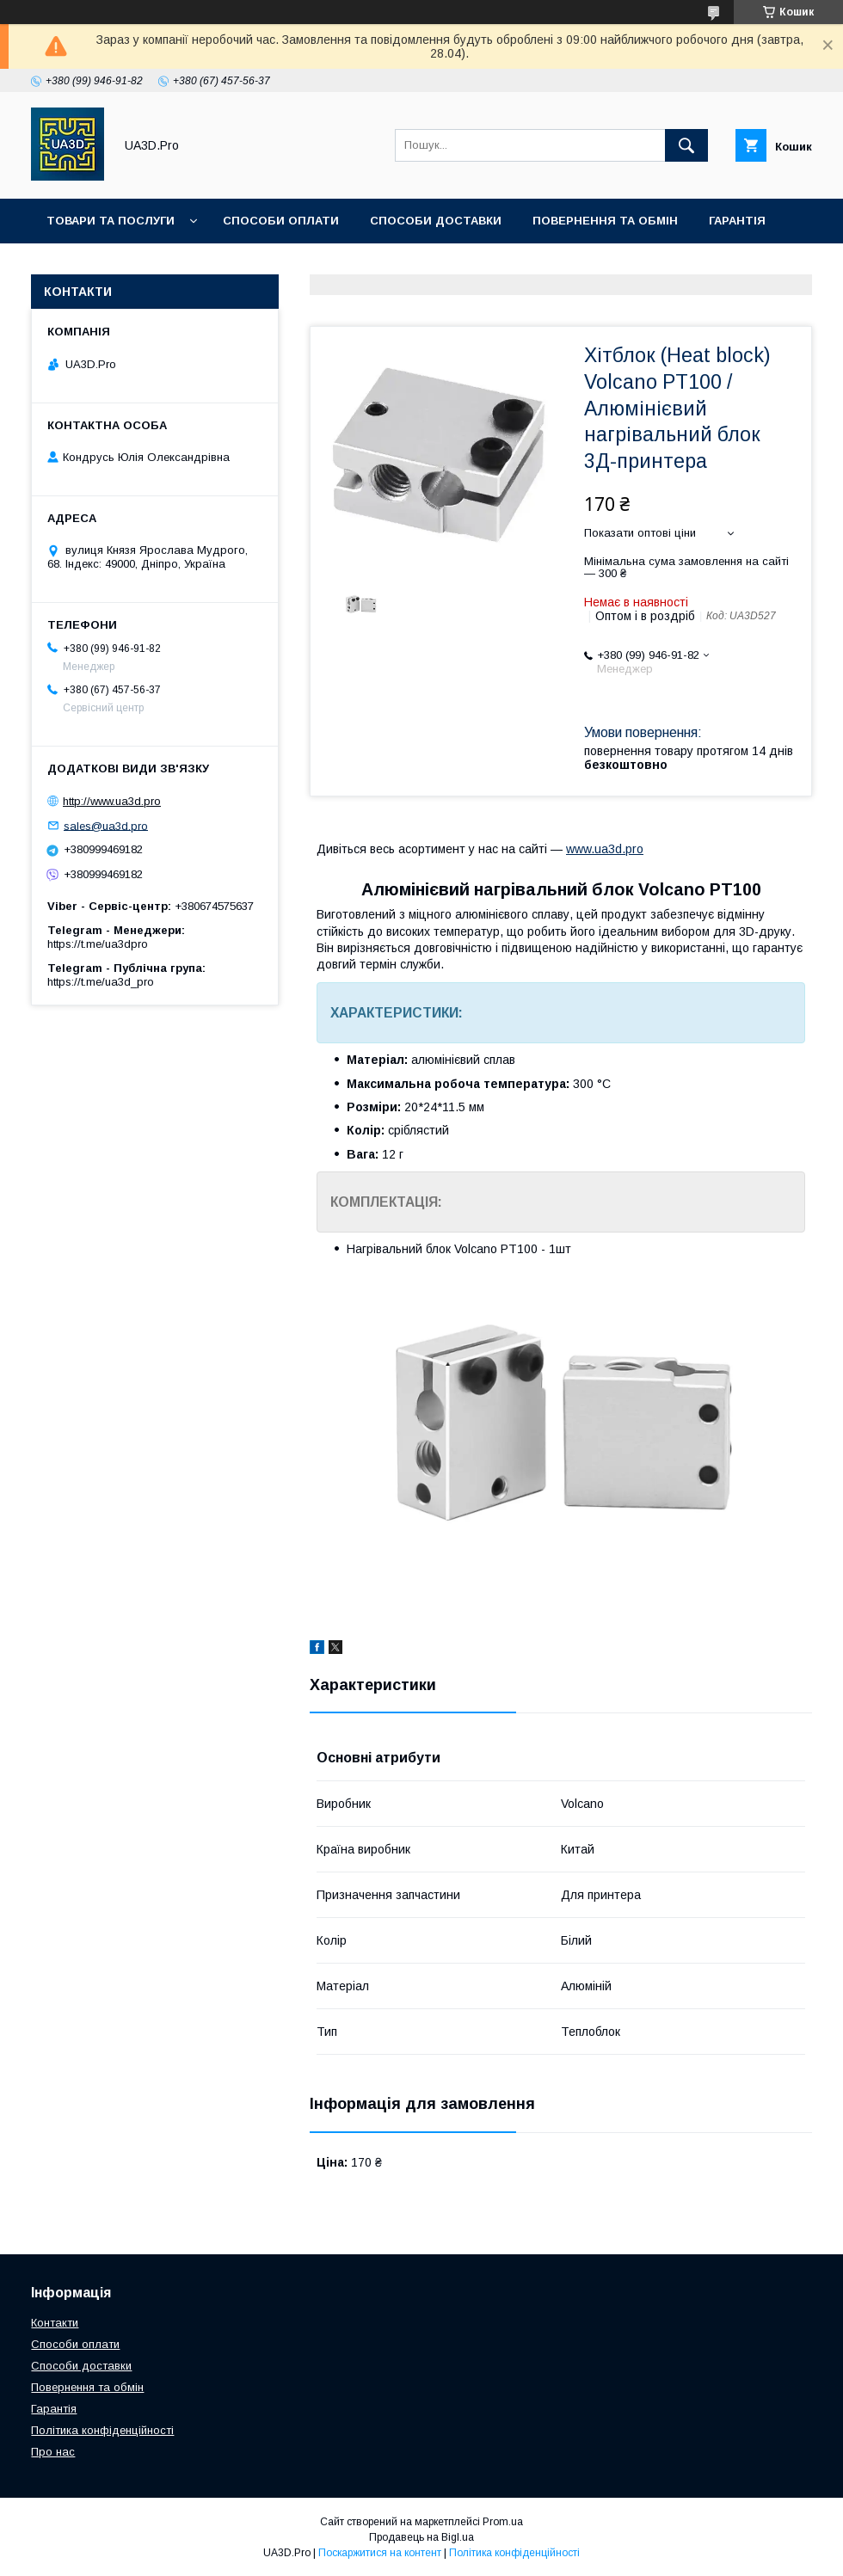 The height and width of the screenshot is (2576, 843). What do you see at coordinates (604, 849) in the screenshot?
I see `www.ua3d.pro` at bounding box center [604, 849].